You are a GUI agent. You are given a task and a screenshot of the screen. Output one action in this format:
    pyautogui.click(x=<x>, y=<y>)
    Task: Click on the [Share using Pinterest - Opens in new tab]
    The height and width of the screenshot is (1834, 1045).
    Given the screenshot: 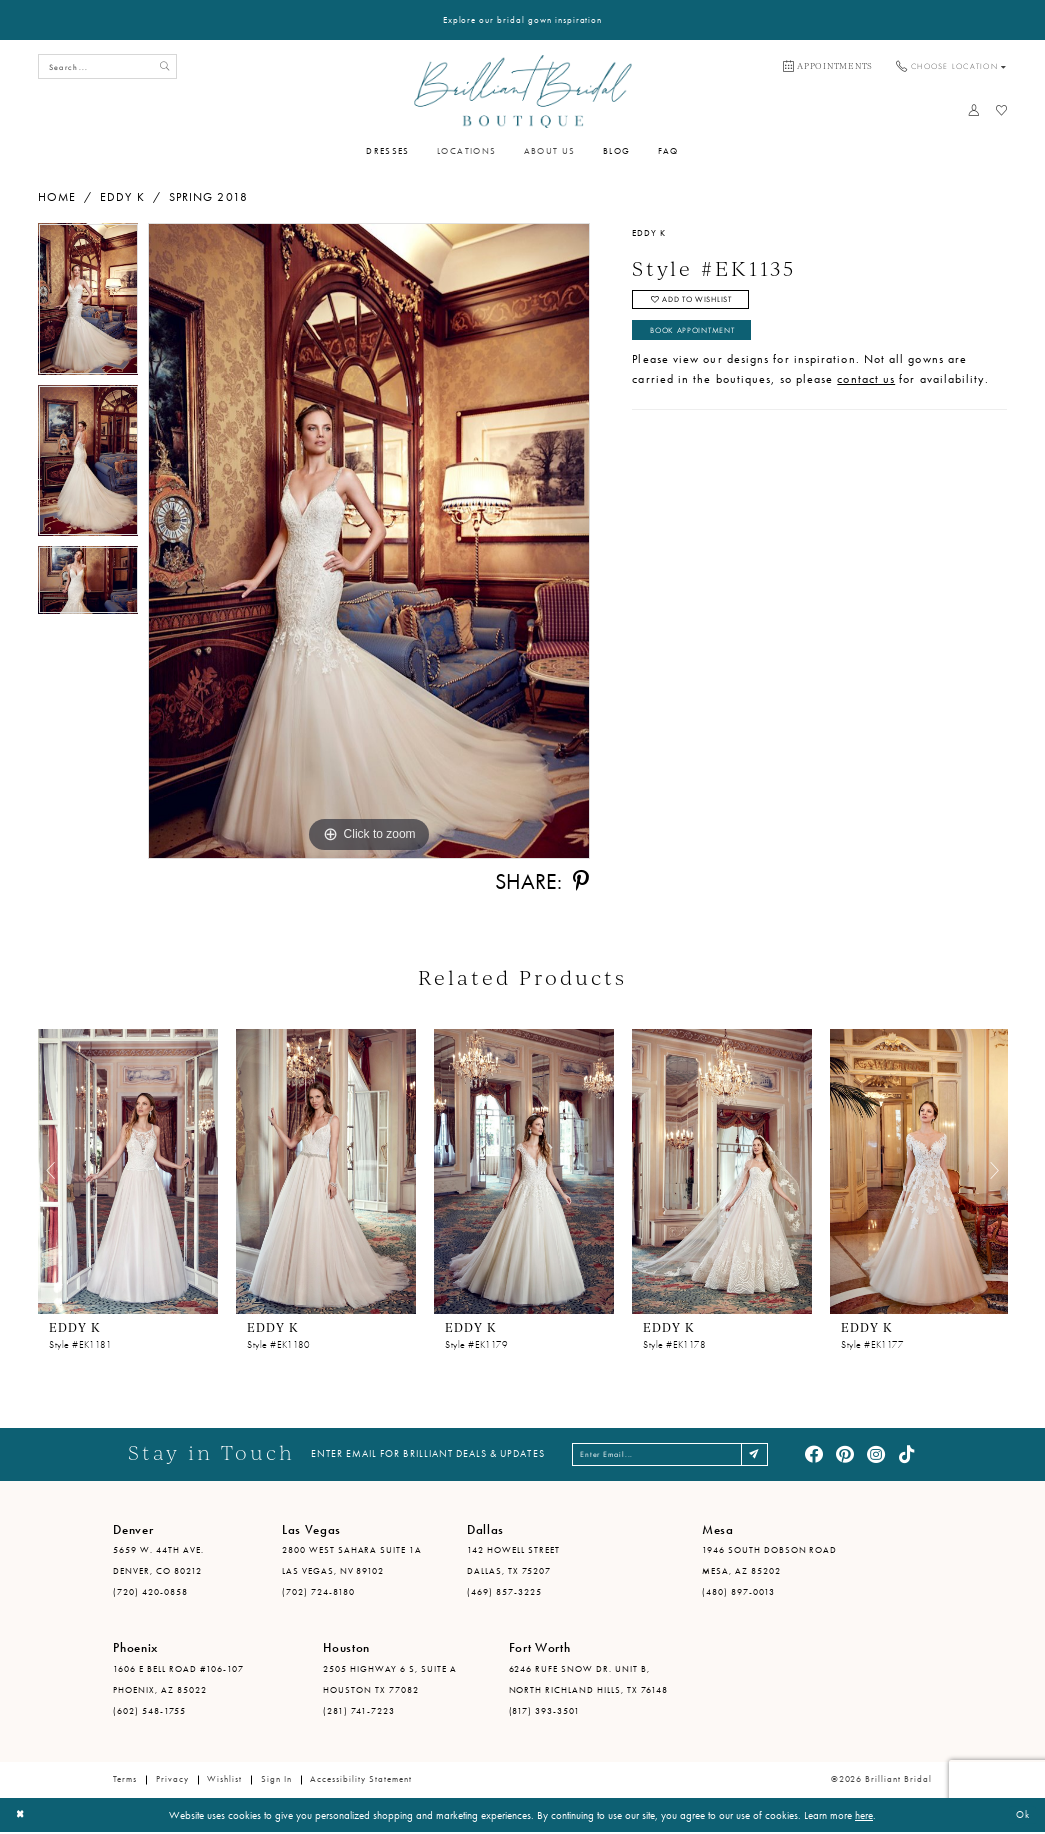 What is the action you would take?
    pyautogui.click(x=581, y=882)
    